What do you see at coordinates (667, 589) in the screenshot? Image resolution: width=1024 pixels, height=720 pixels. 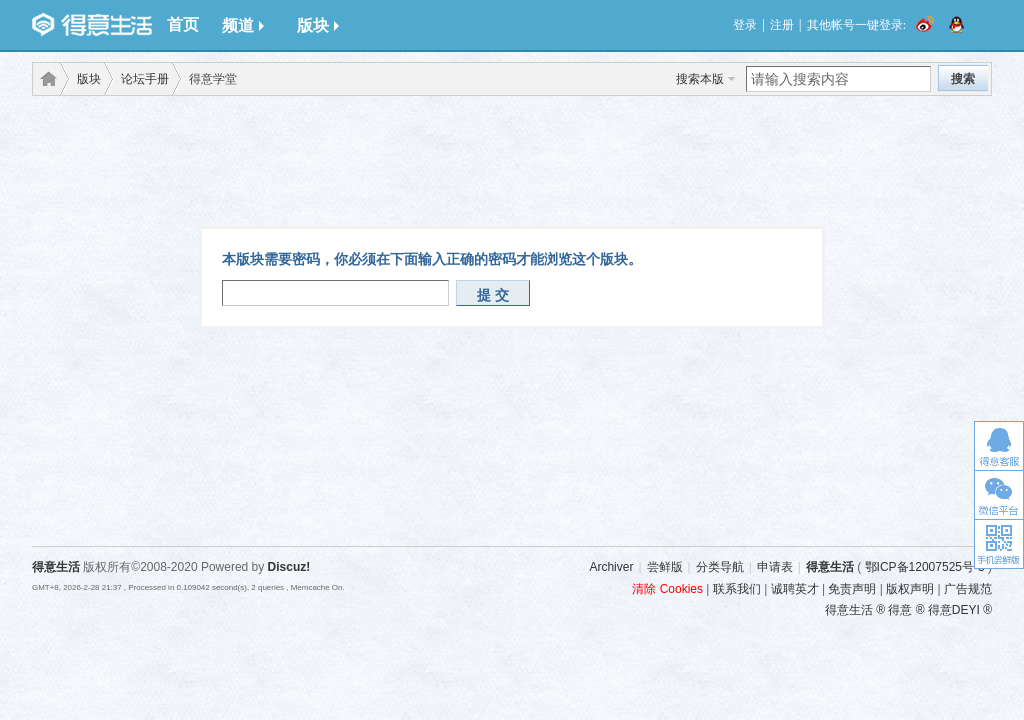 I see `清除 Cookies` at bounding box center [667, 589].